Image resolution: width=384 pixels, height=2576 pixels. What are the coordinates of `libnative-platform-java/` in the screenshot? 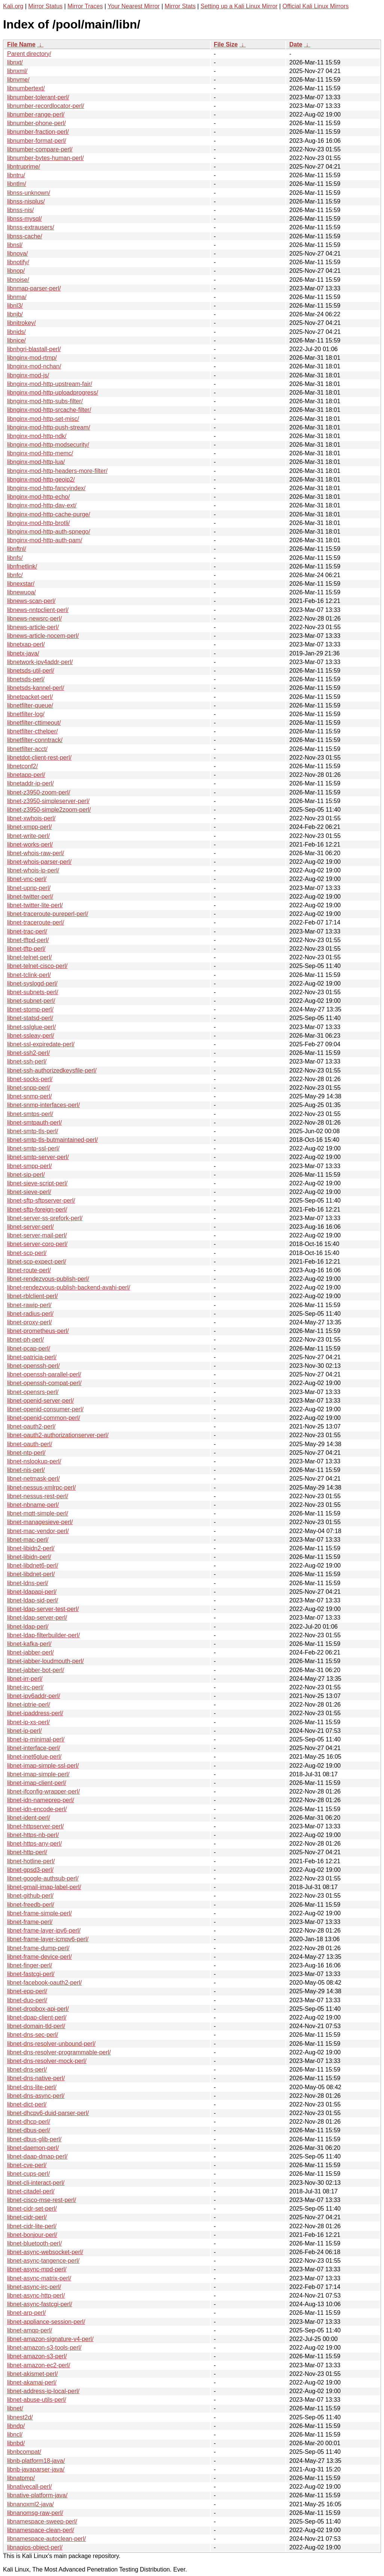 It's located at (37, 2495).